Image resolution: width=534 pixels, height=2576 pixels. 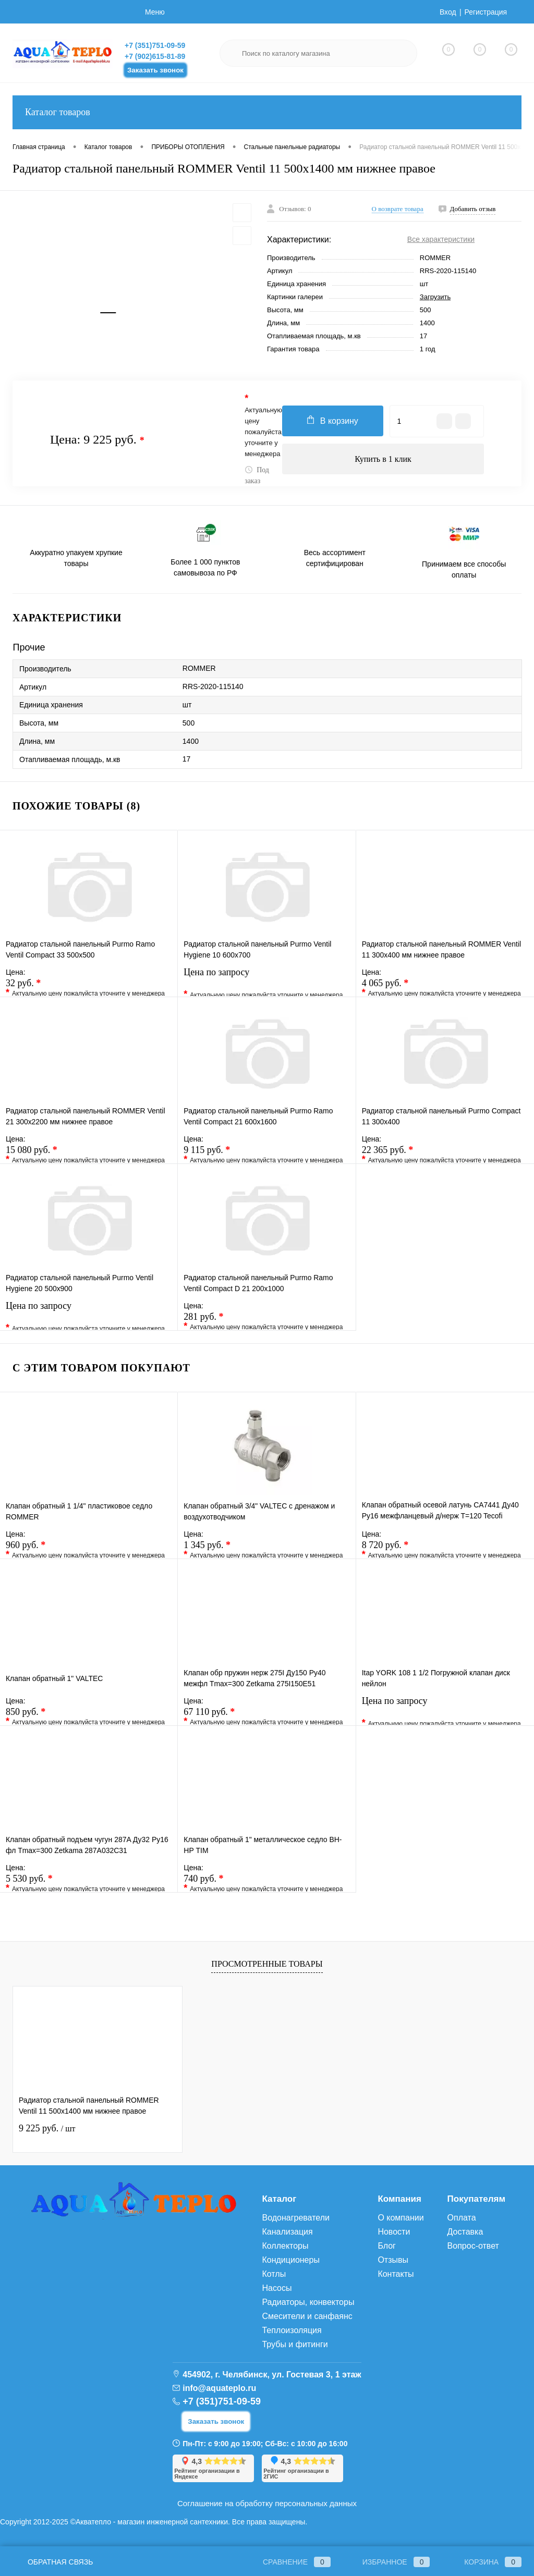 I want to click on info@aquateplo.ru, so click(x=219, y=2388).